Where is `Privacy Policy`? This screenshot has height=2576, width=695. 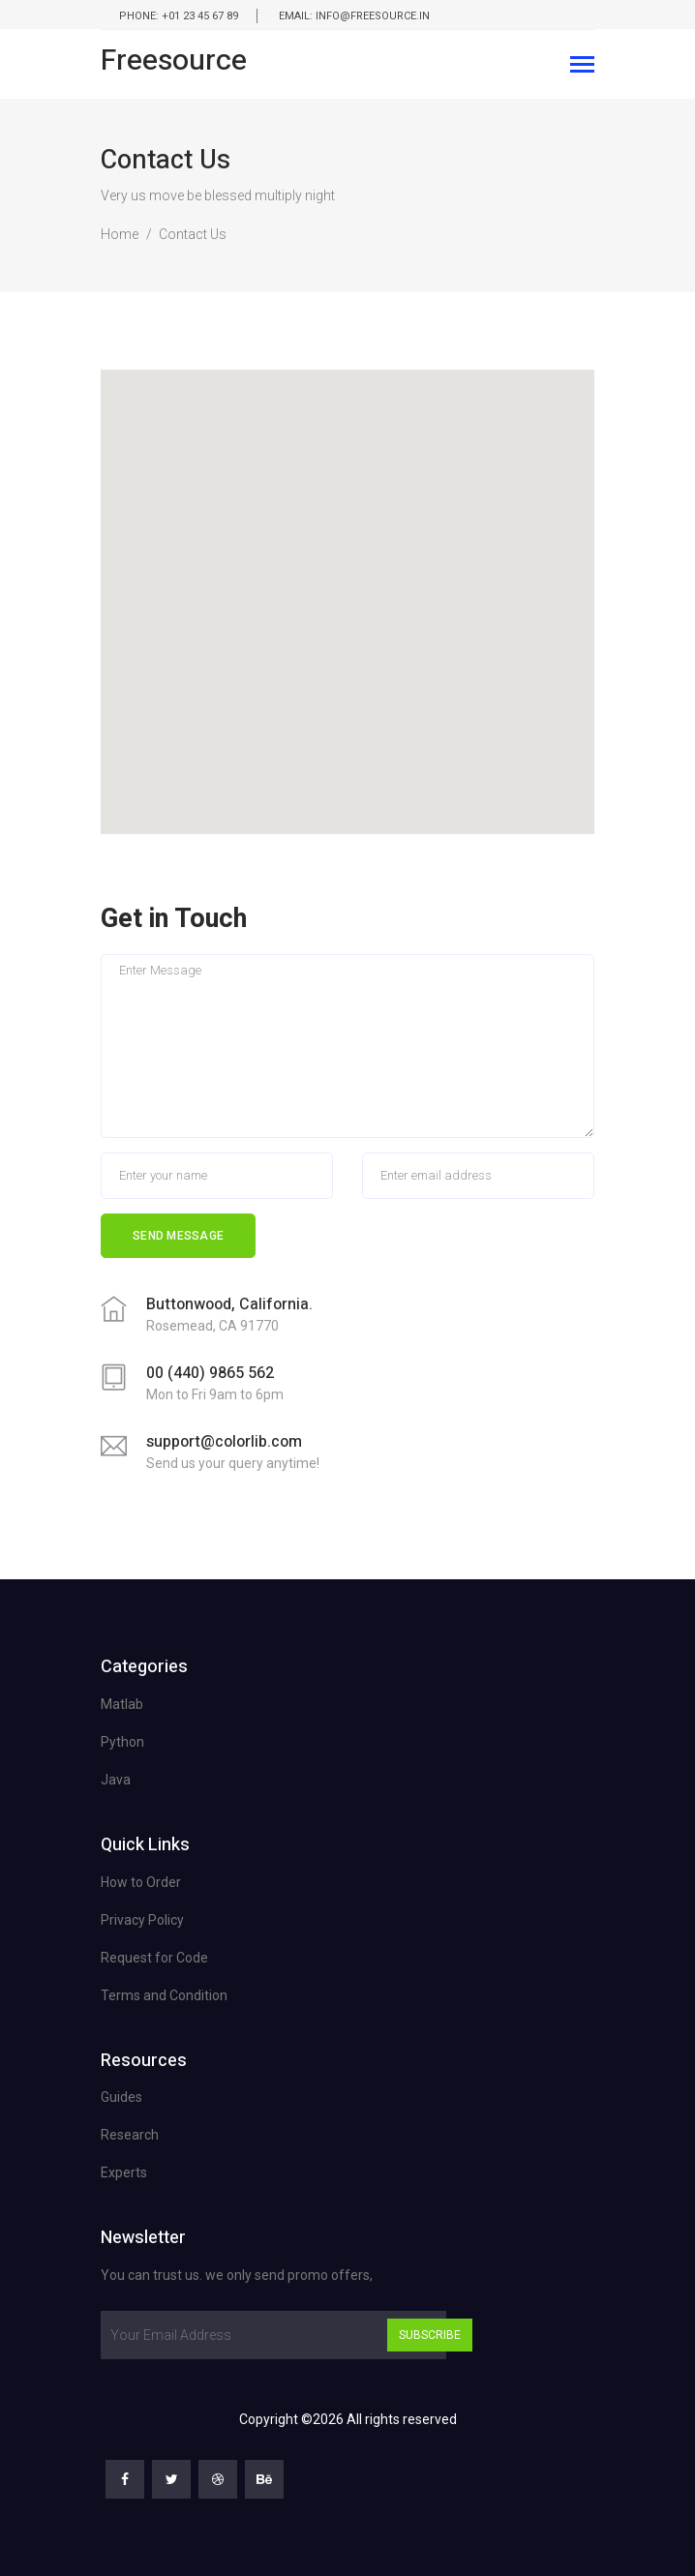 Privacy Policy is located at coordinates (142, 1920).